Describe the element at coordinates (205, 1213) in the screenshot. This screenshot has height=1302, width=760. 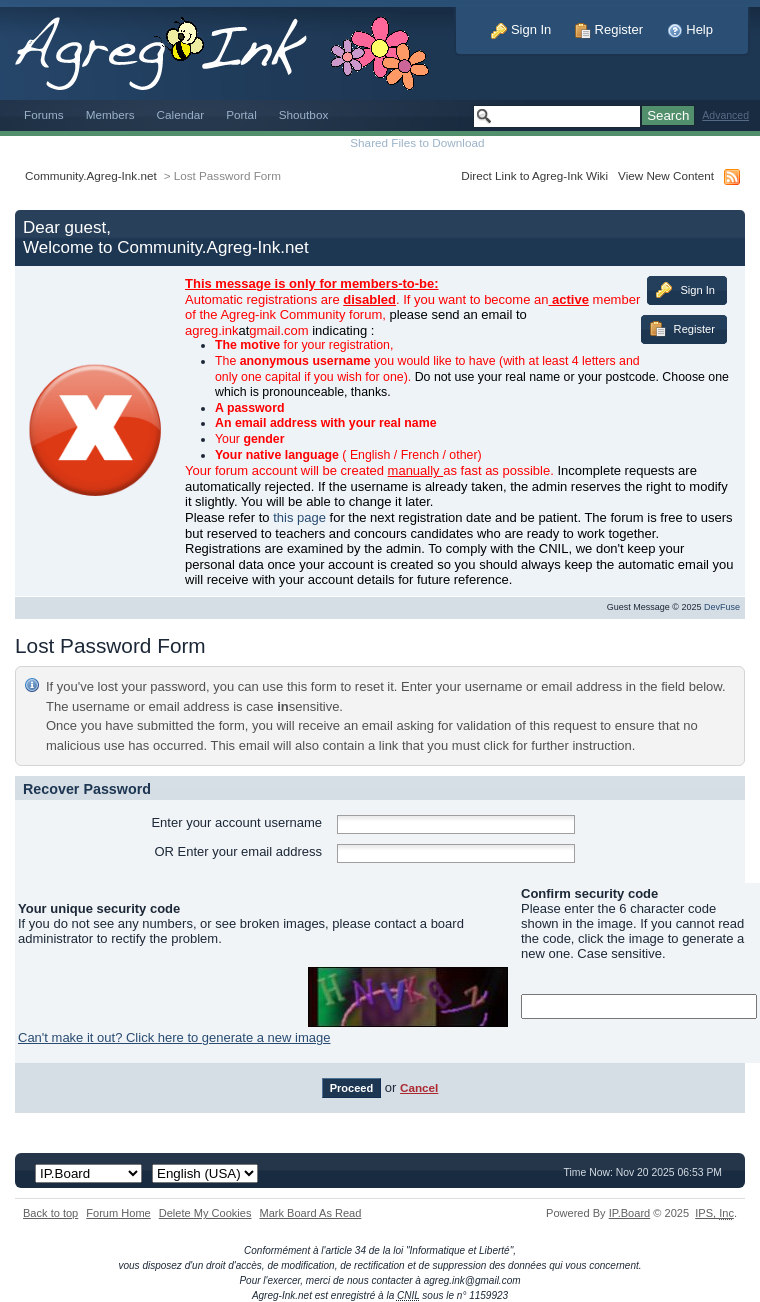
I see `Delete My Cookies` at that location.